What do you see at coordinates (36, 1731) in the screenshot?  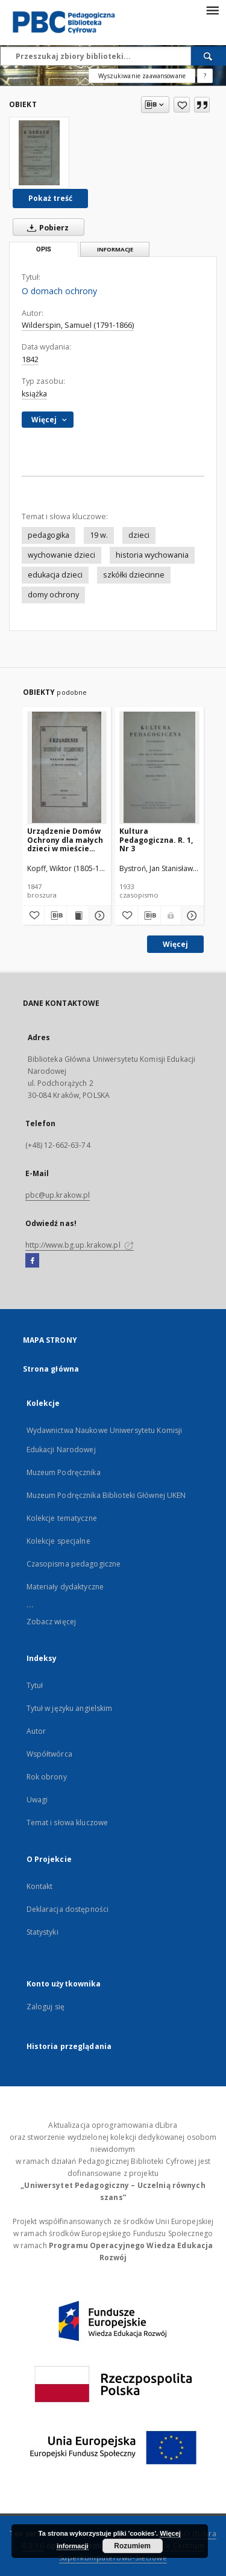 I see `Autor` at bounding box center [36, 1731].